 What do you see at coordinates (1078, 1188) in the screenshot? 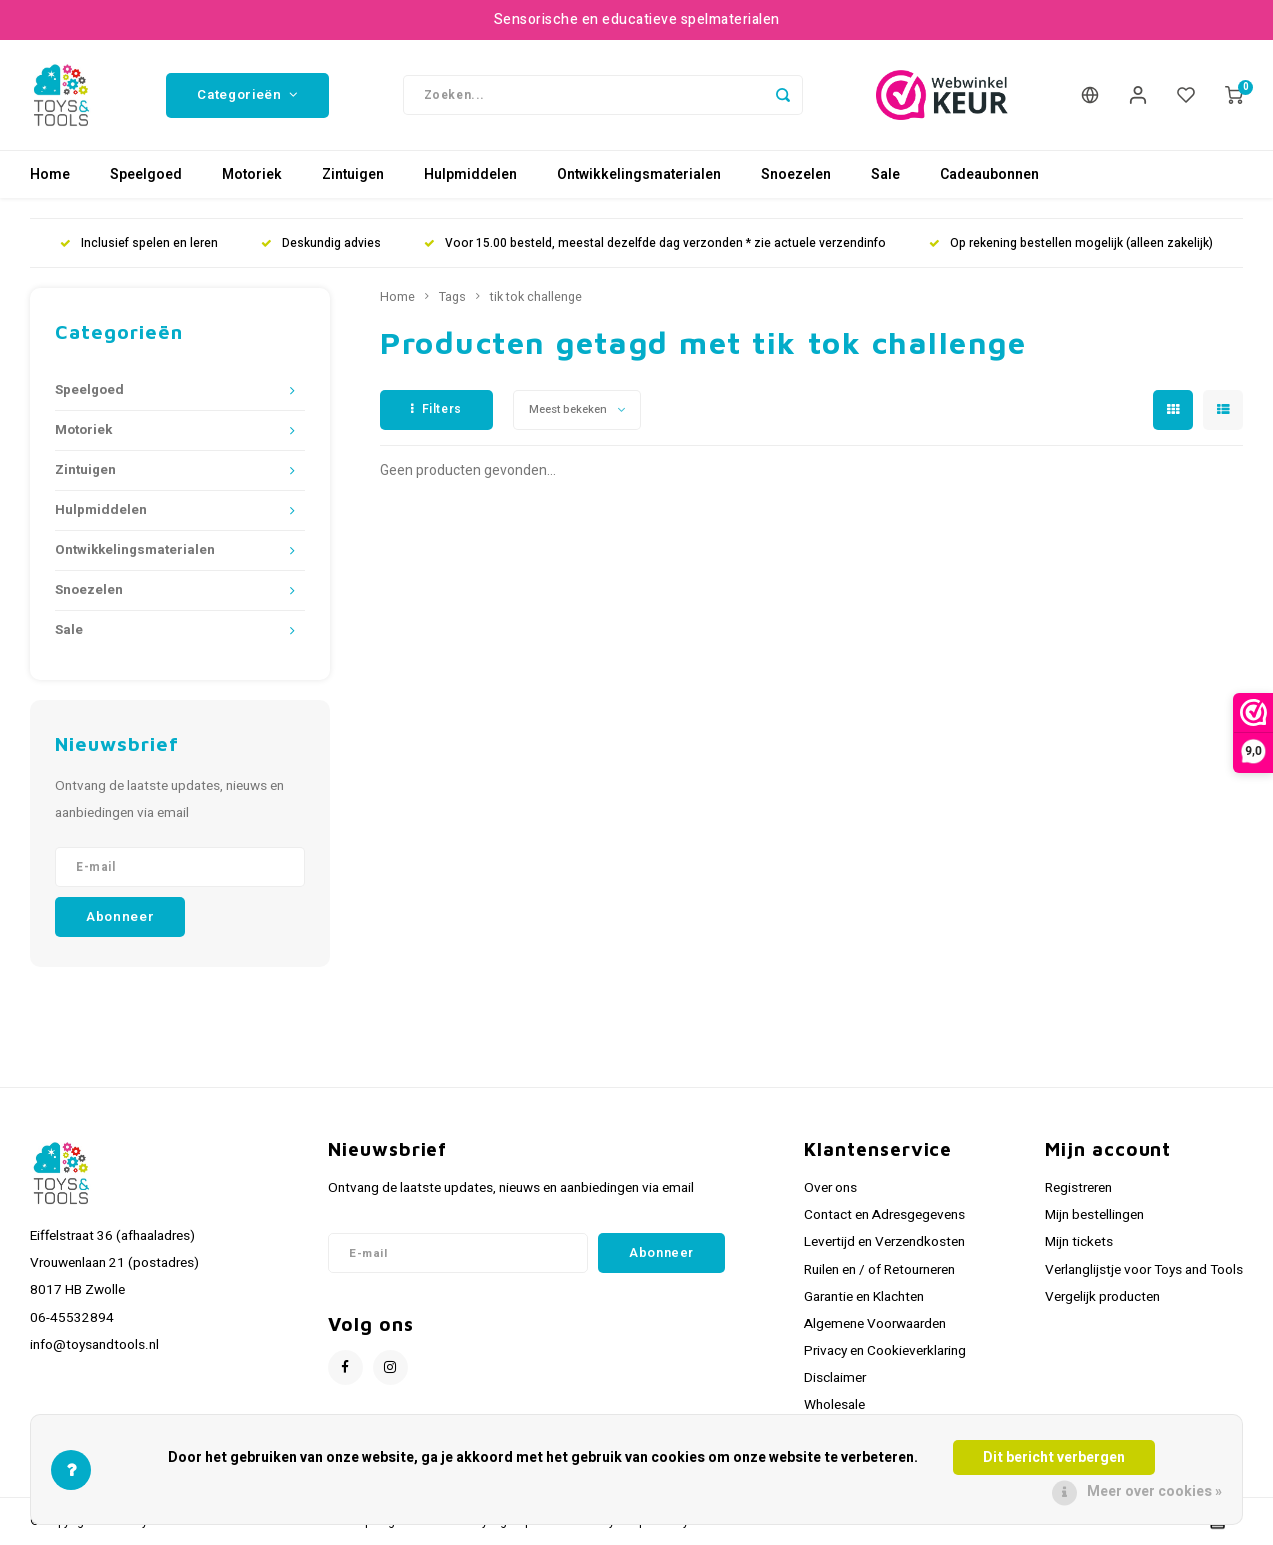
I see `Registreren` at bounding box center [1078, 1188].